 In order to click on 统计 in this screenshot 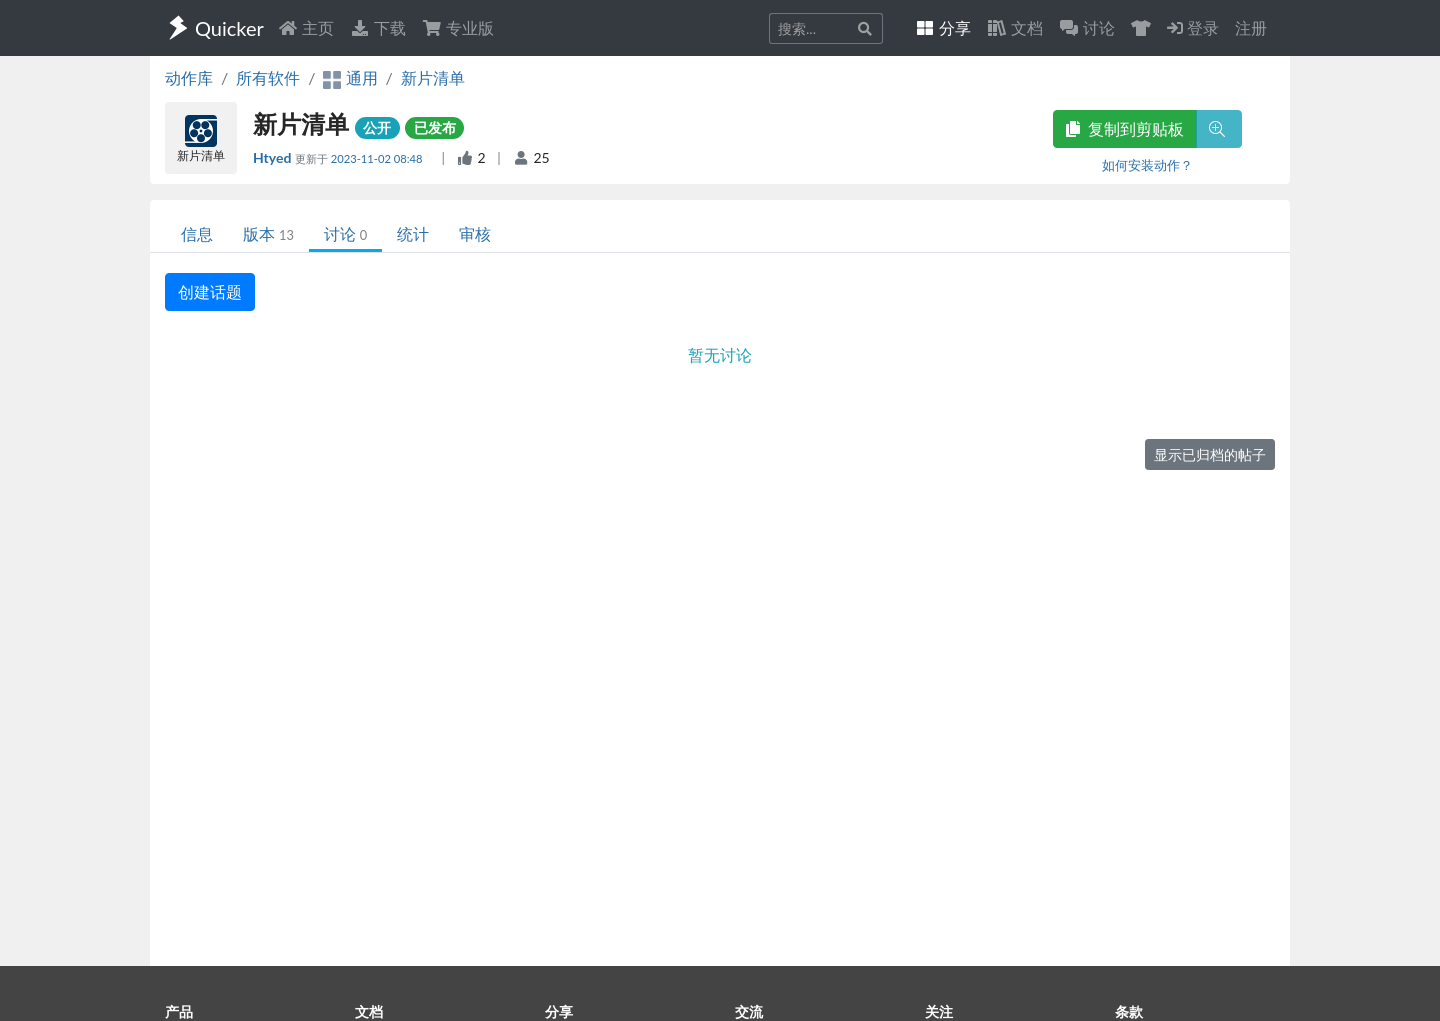, I will do `click(413, 233)`.